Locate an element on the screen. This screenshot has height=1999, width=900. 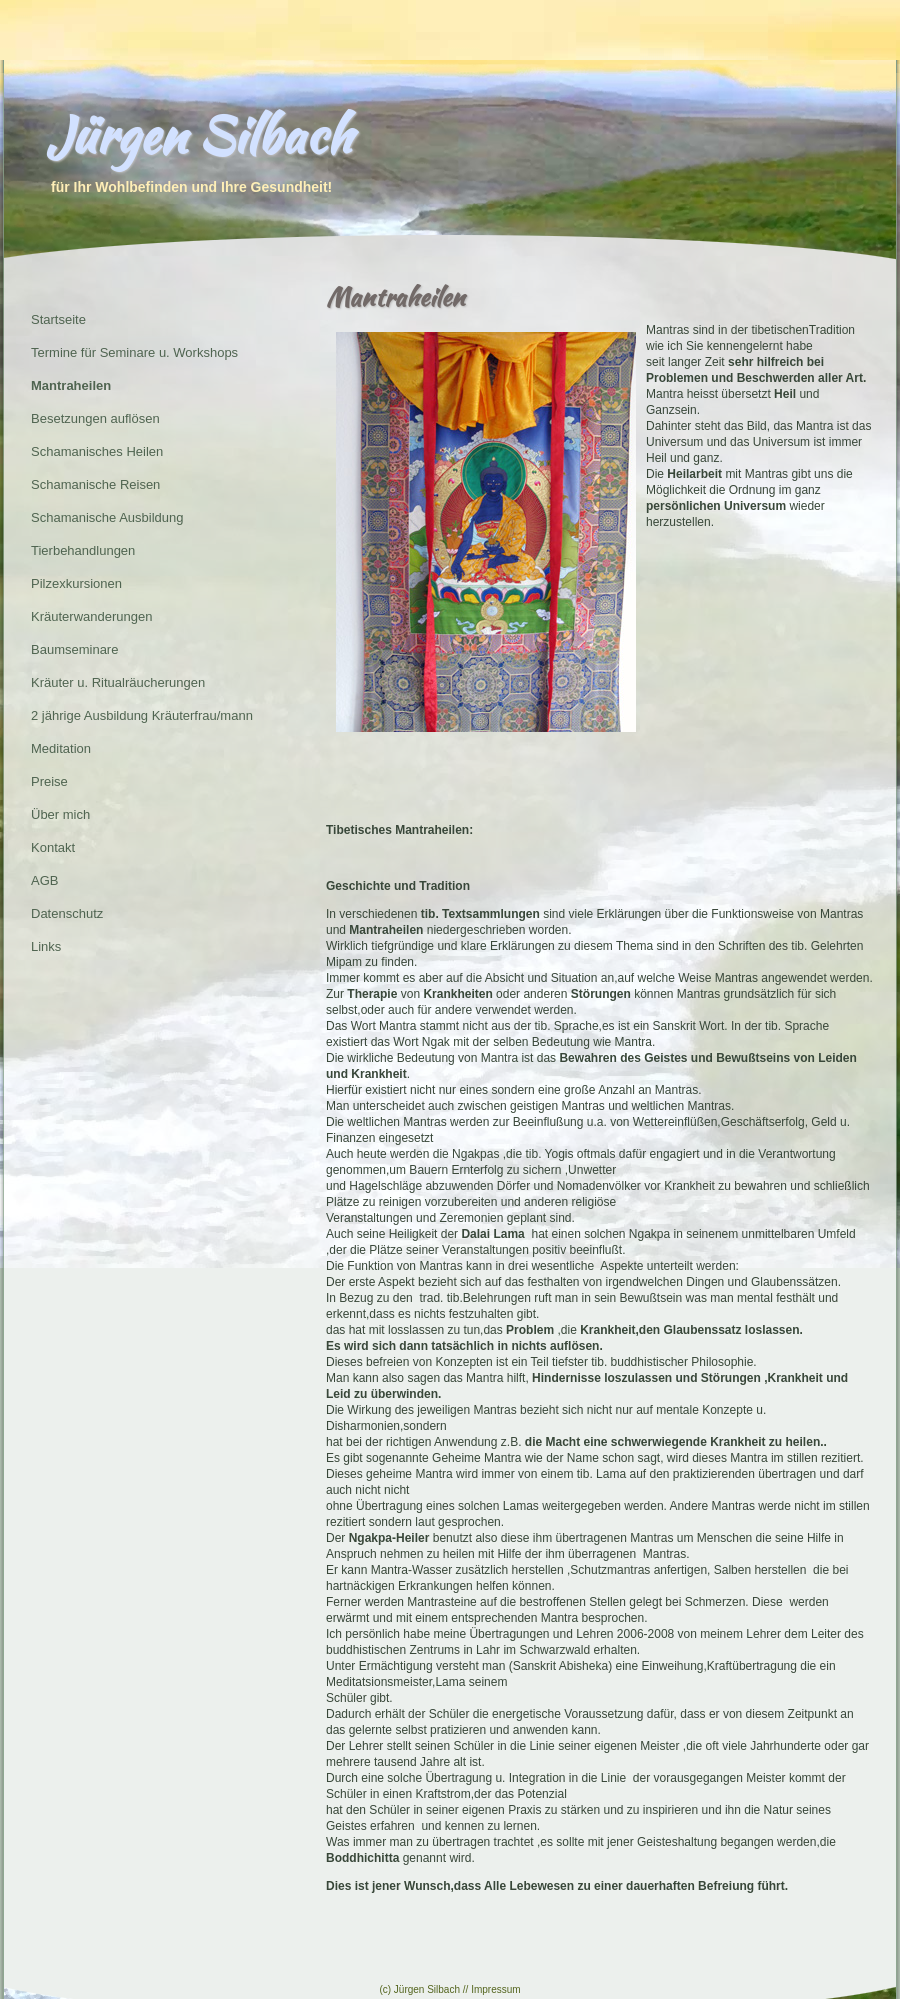
Schamanische Ausbildung is located at coordinates (107, 517).